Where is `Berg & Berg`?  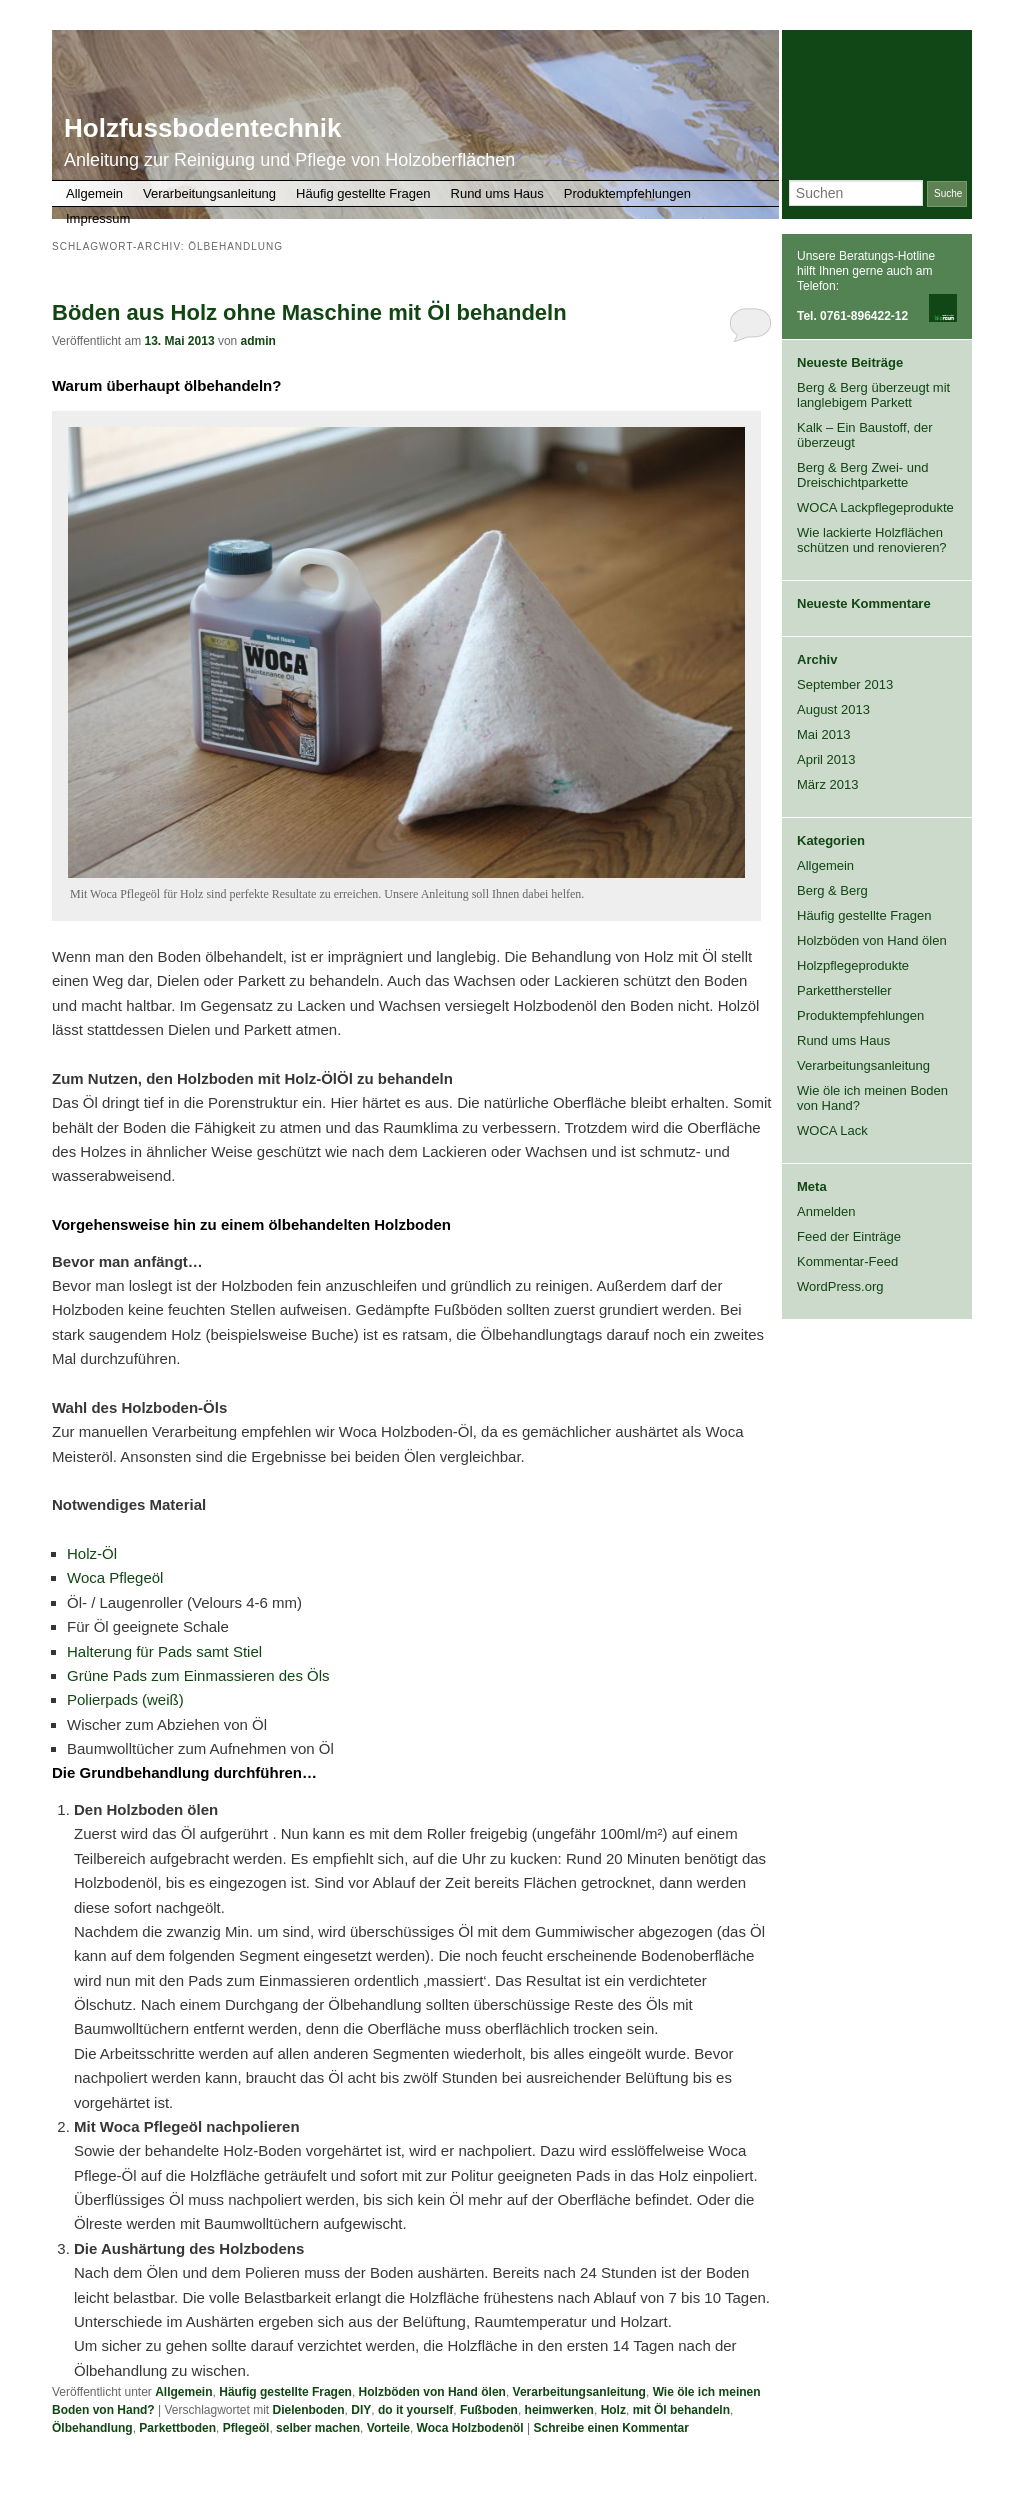 Berg & Berg is located at coordinates (832, 890).